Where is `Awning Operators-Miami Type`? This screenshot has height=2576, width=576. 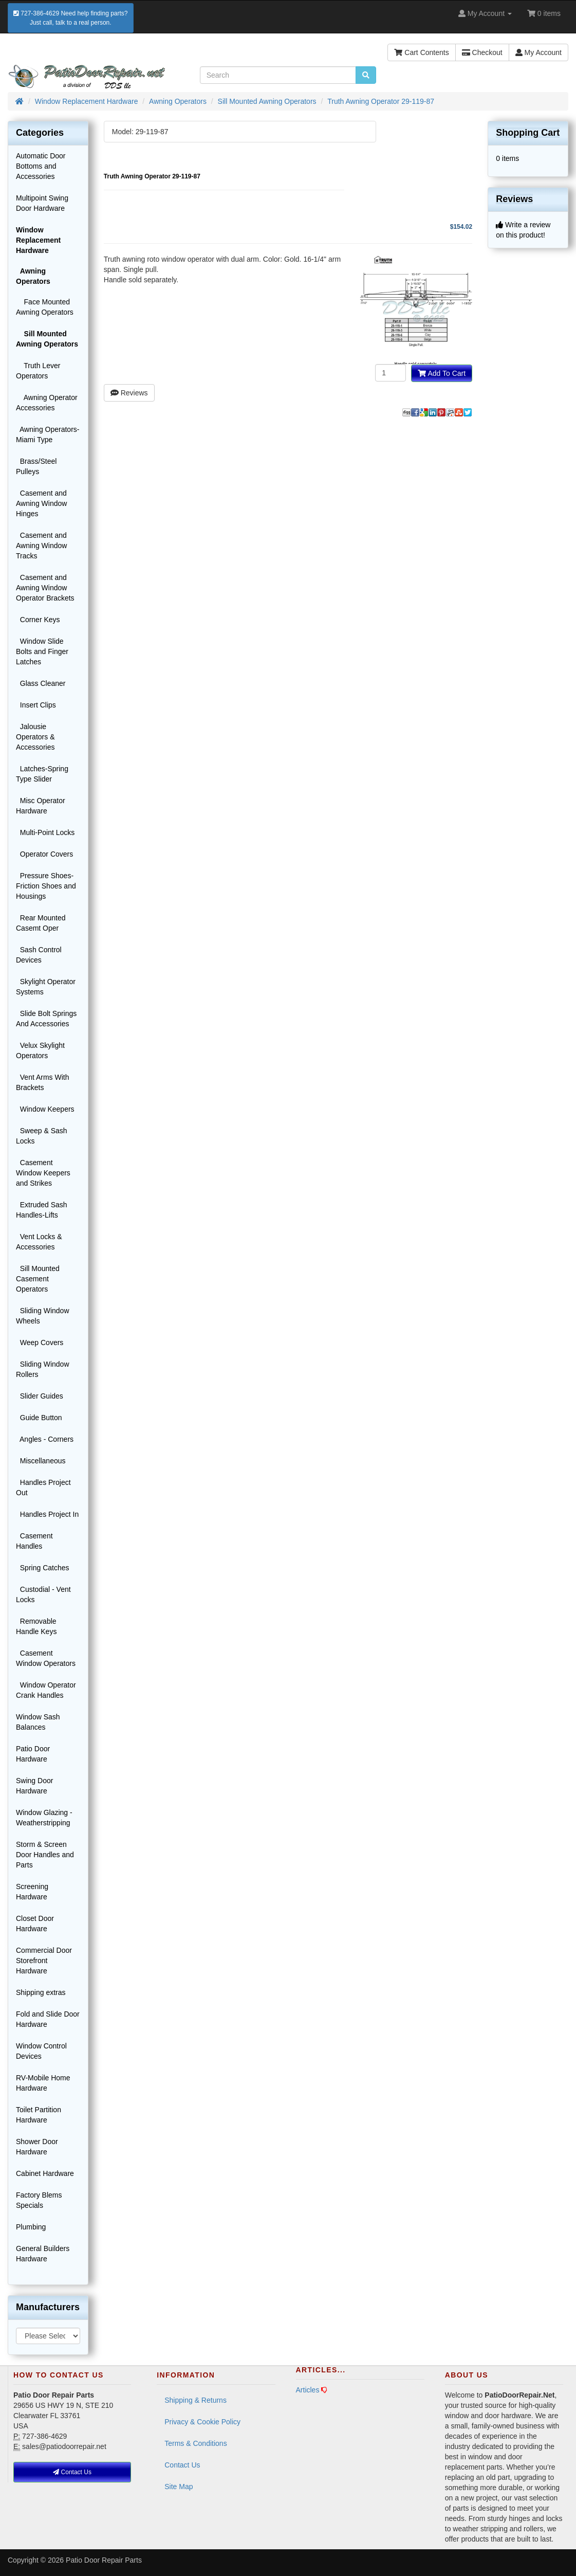 Awning Operators-Miami Type is located at coordinates (47, 434).